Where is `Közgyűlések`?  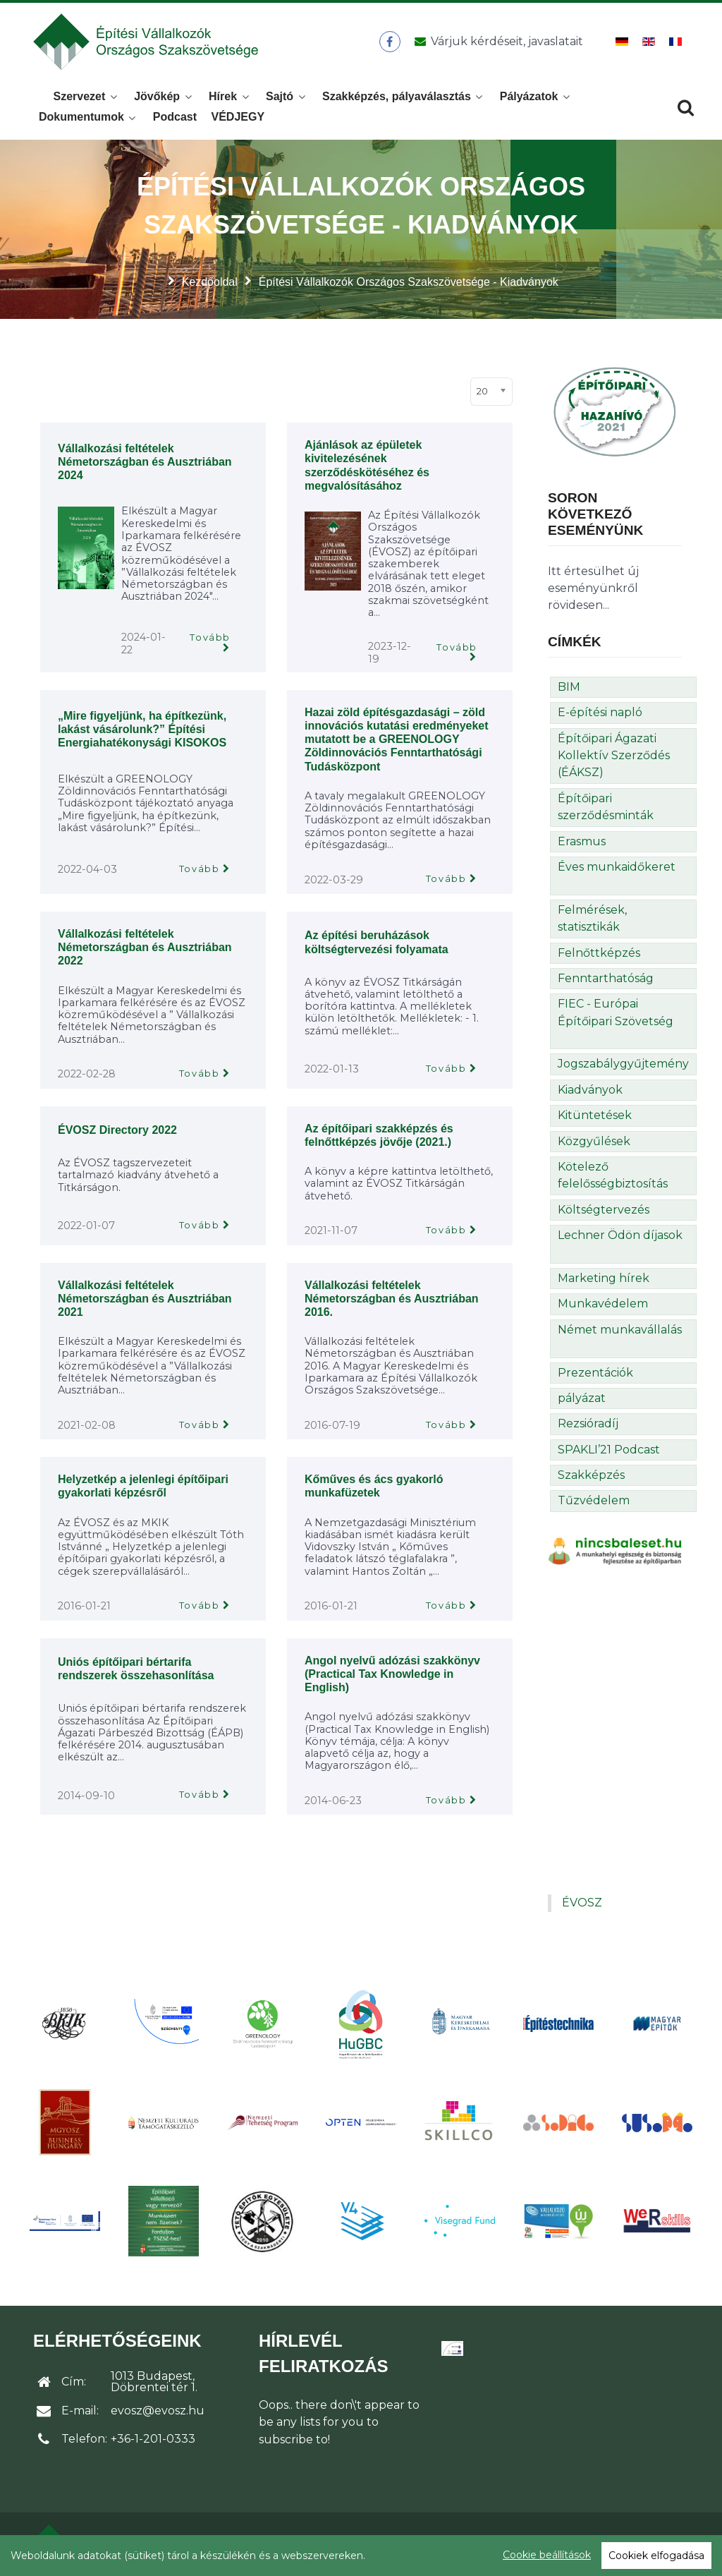 Közgyűlések is located at coordinates (594, 1141).